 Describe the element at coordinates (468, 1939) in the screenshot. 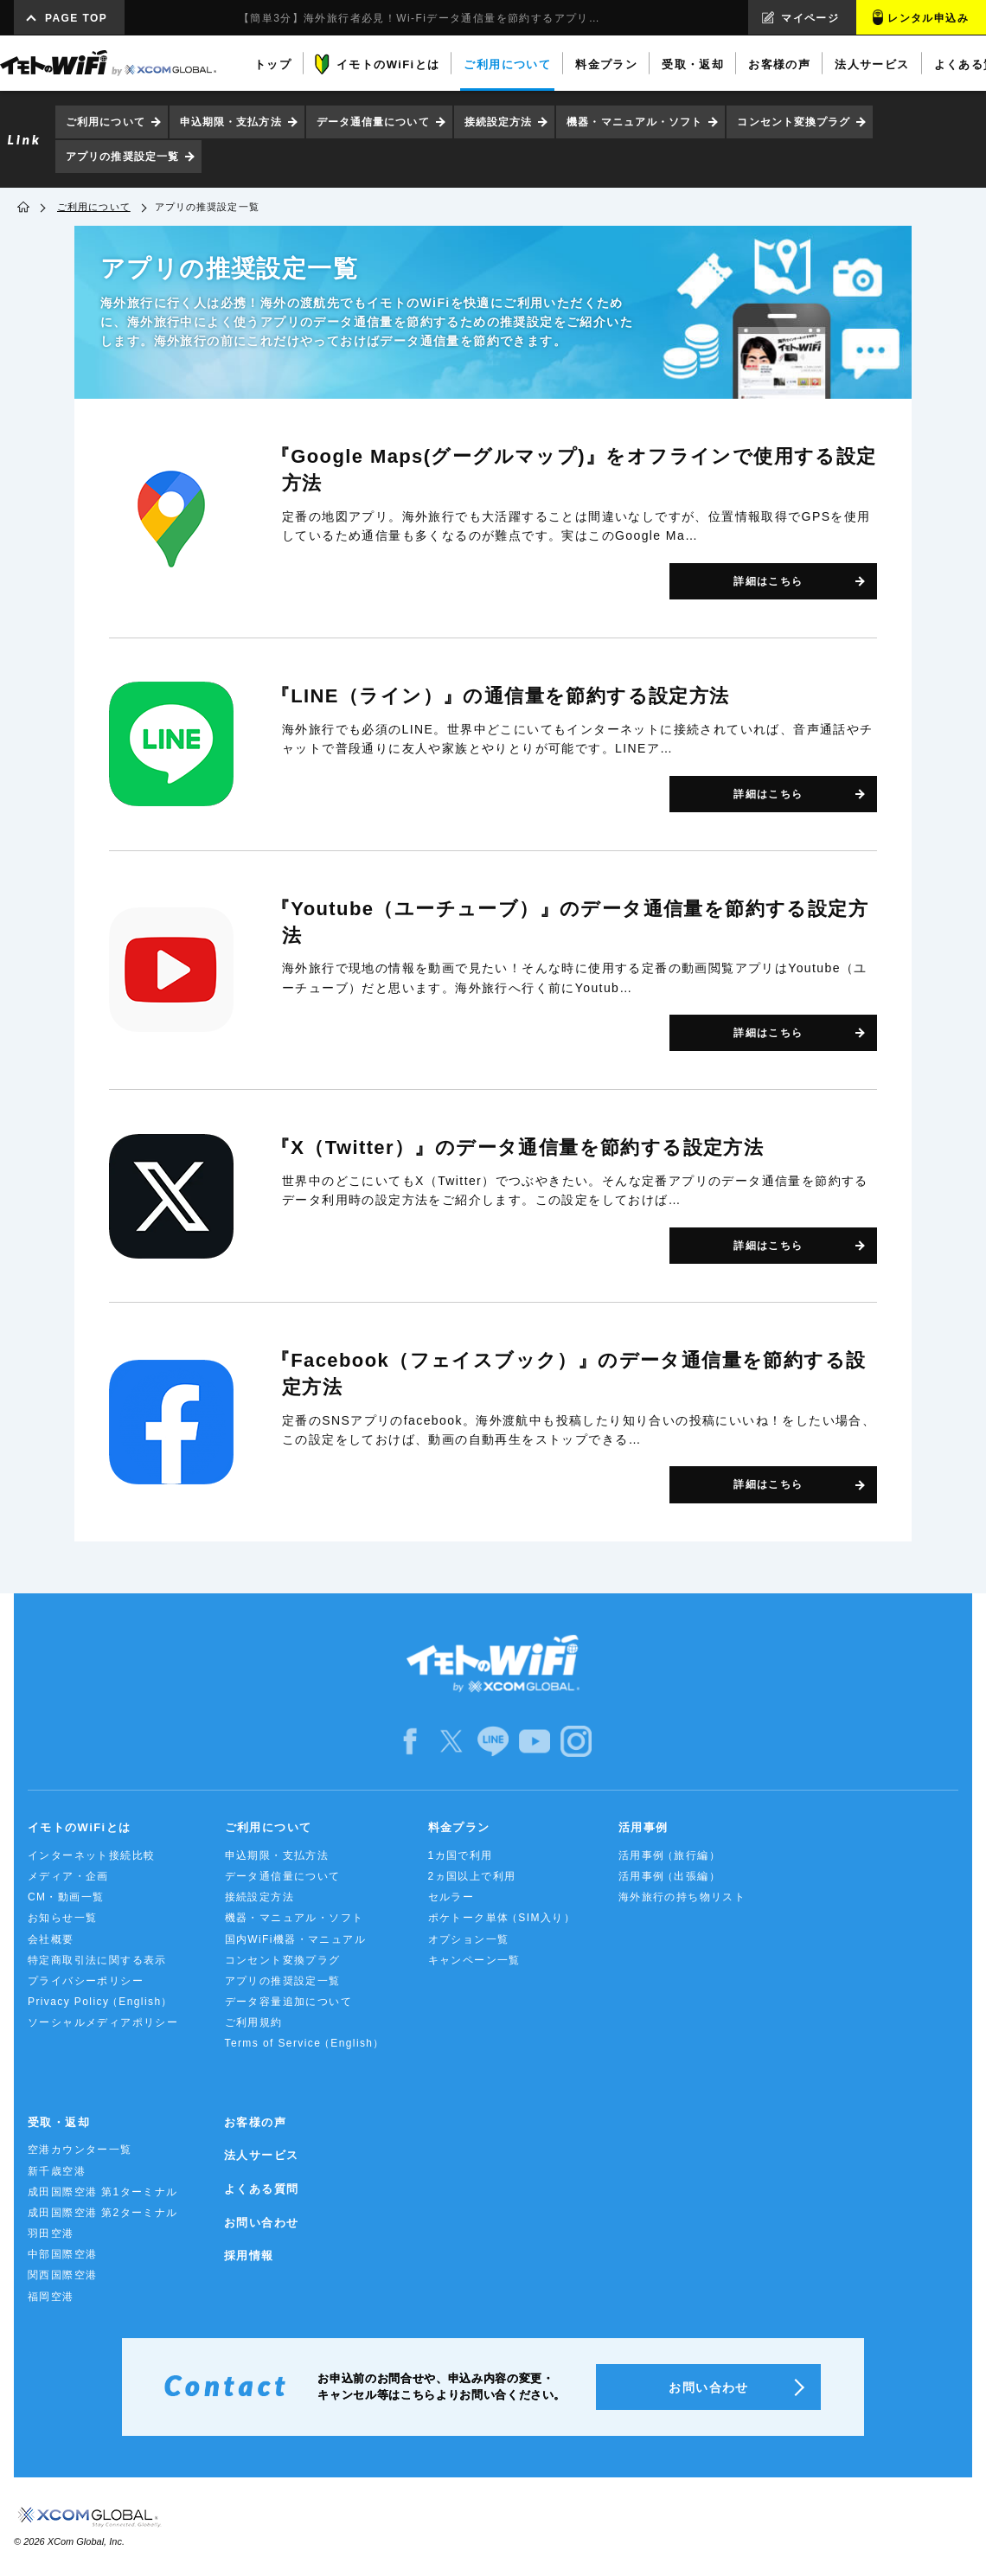

I see `オプション一覧` at that location.